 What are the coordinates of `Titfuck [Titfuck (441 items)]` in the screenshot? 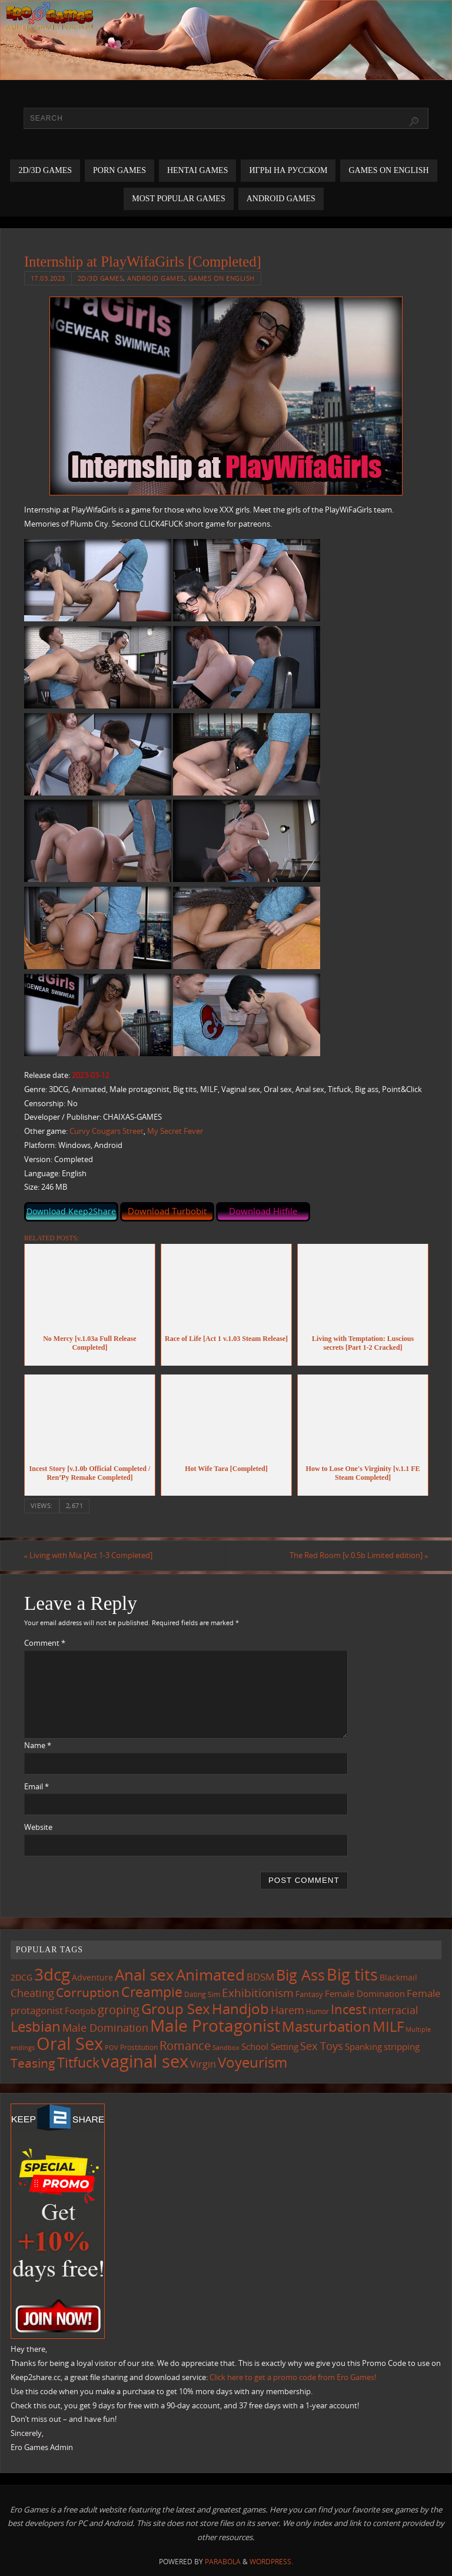 It's located at (78, 2063).